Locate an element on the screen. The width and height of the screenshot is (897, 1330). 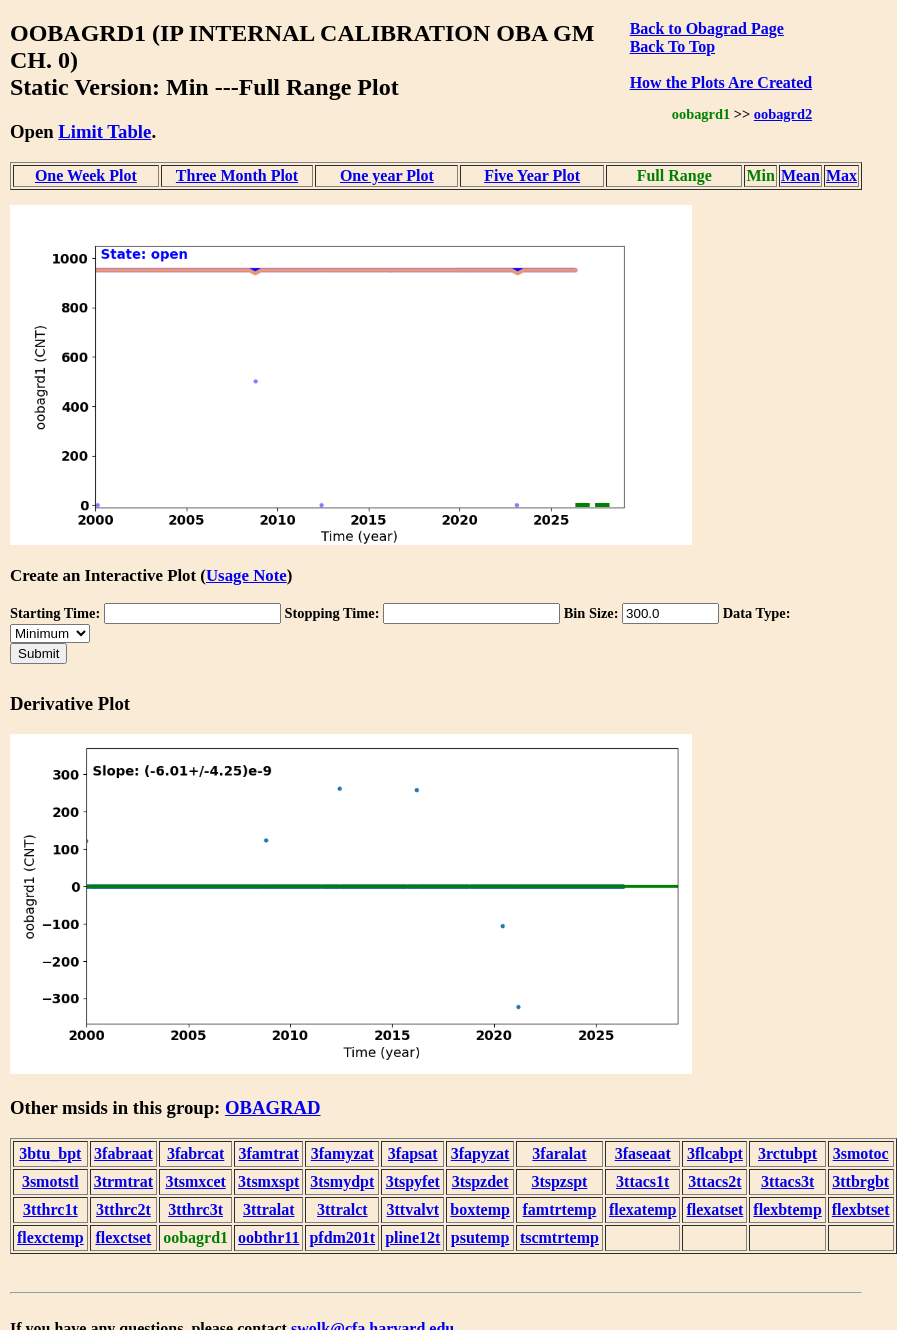
3btu_bpt is located at coordinates (50, 1153).